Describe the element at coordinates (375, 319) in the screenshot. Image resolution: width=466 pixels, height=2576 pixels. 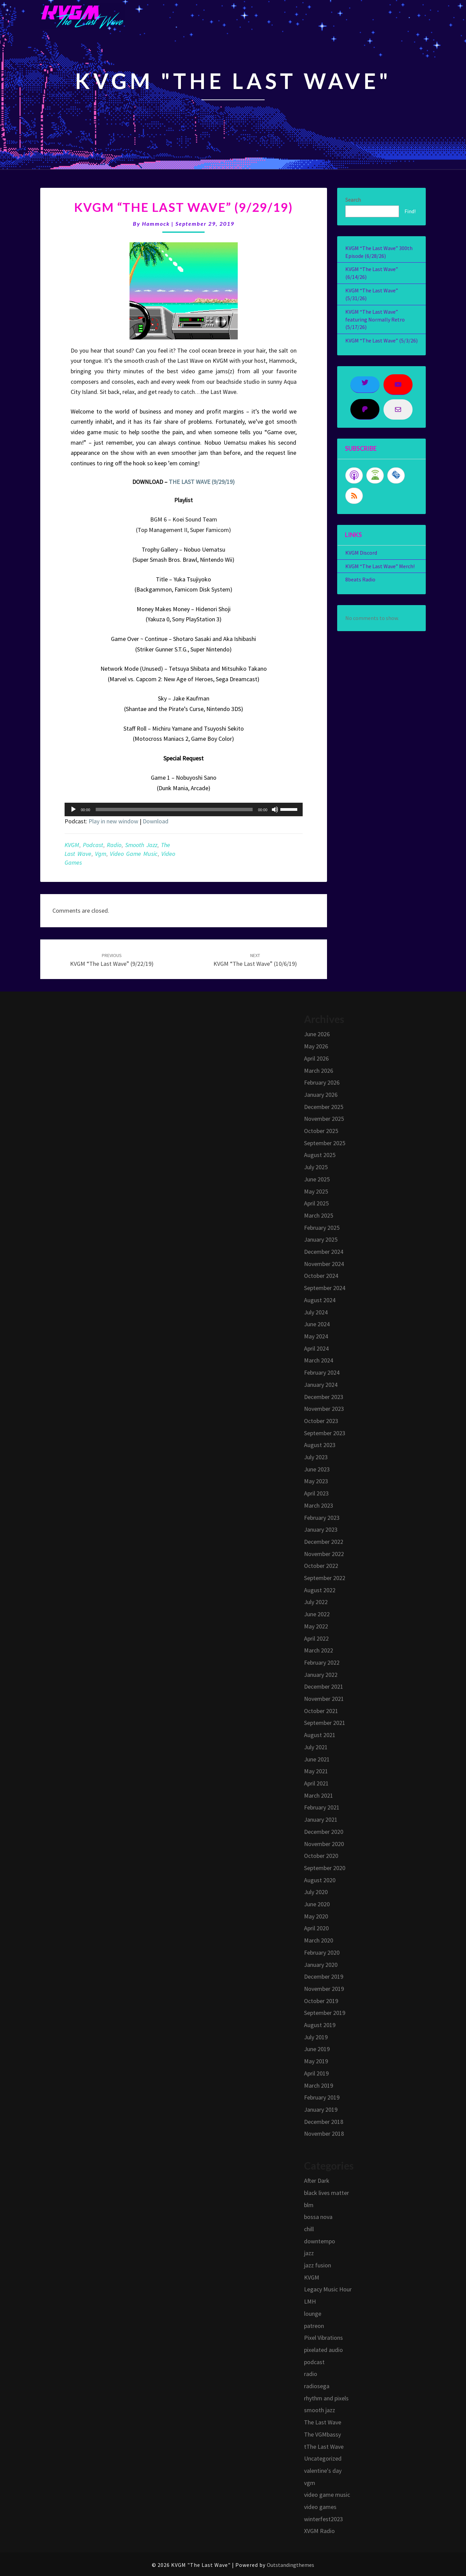
I see `KVGM “The Last Wave” featuring Normally Retro (5/17/26)` at that location.